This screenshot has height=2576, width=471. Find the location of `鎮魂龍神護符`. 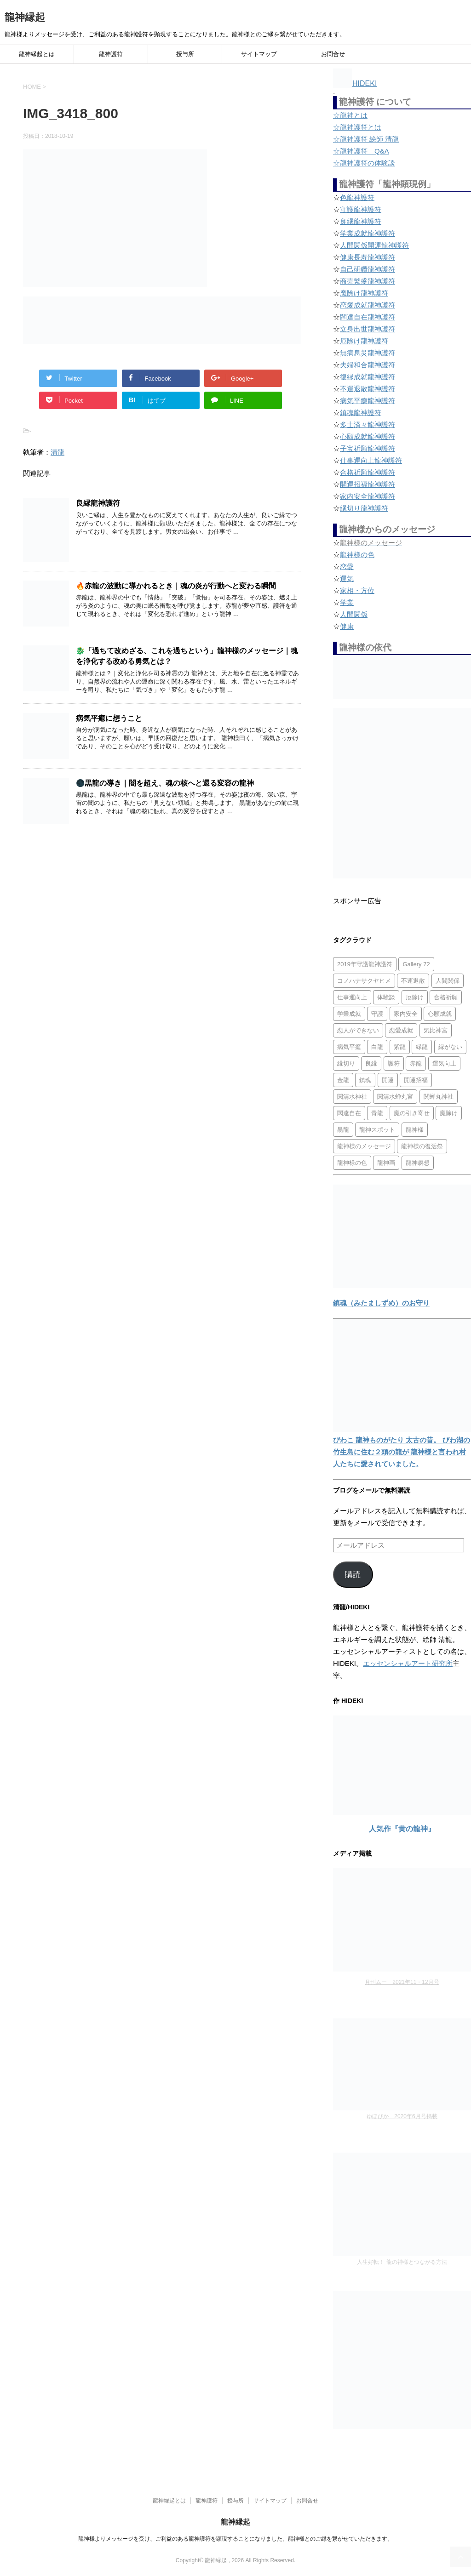

鎮魂龍神護符 is located at coordinates (360, 412).